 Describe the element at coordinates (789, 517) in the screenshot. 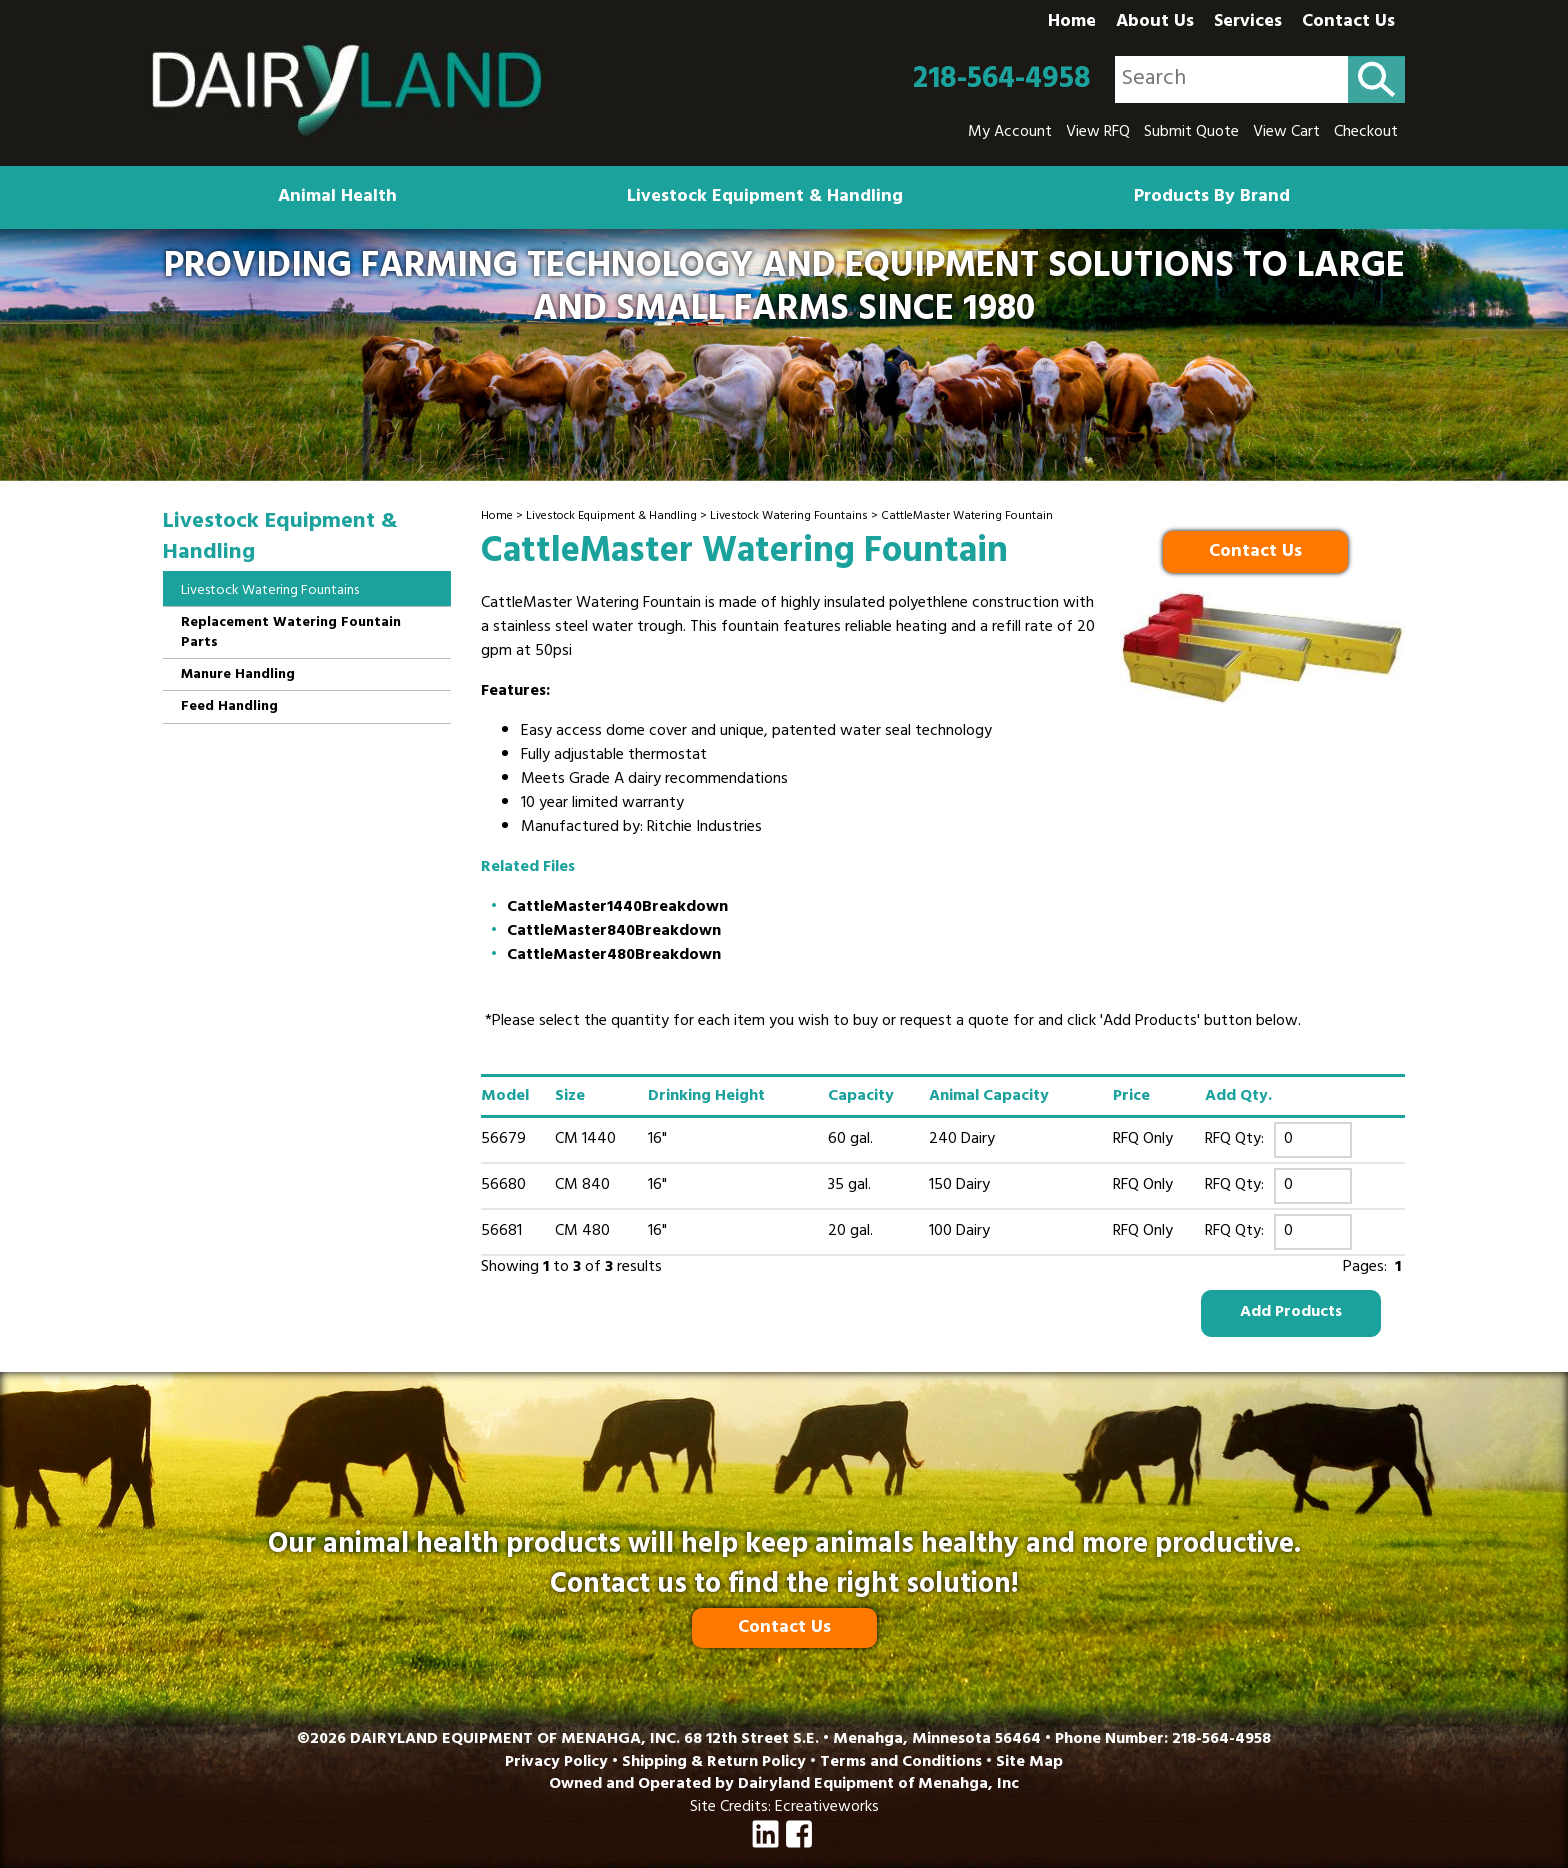

I see `Livestock Watering Fountains` at that location.